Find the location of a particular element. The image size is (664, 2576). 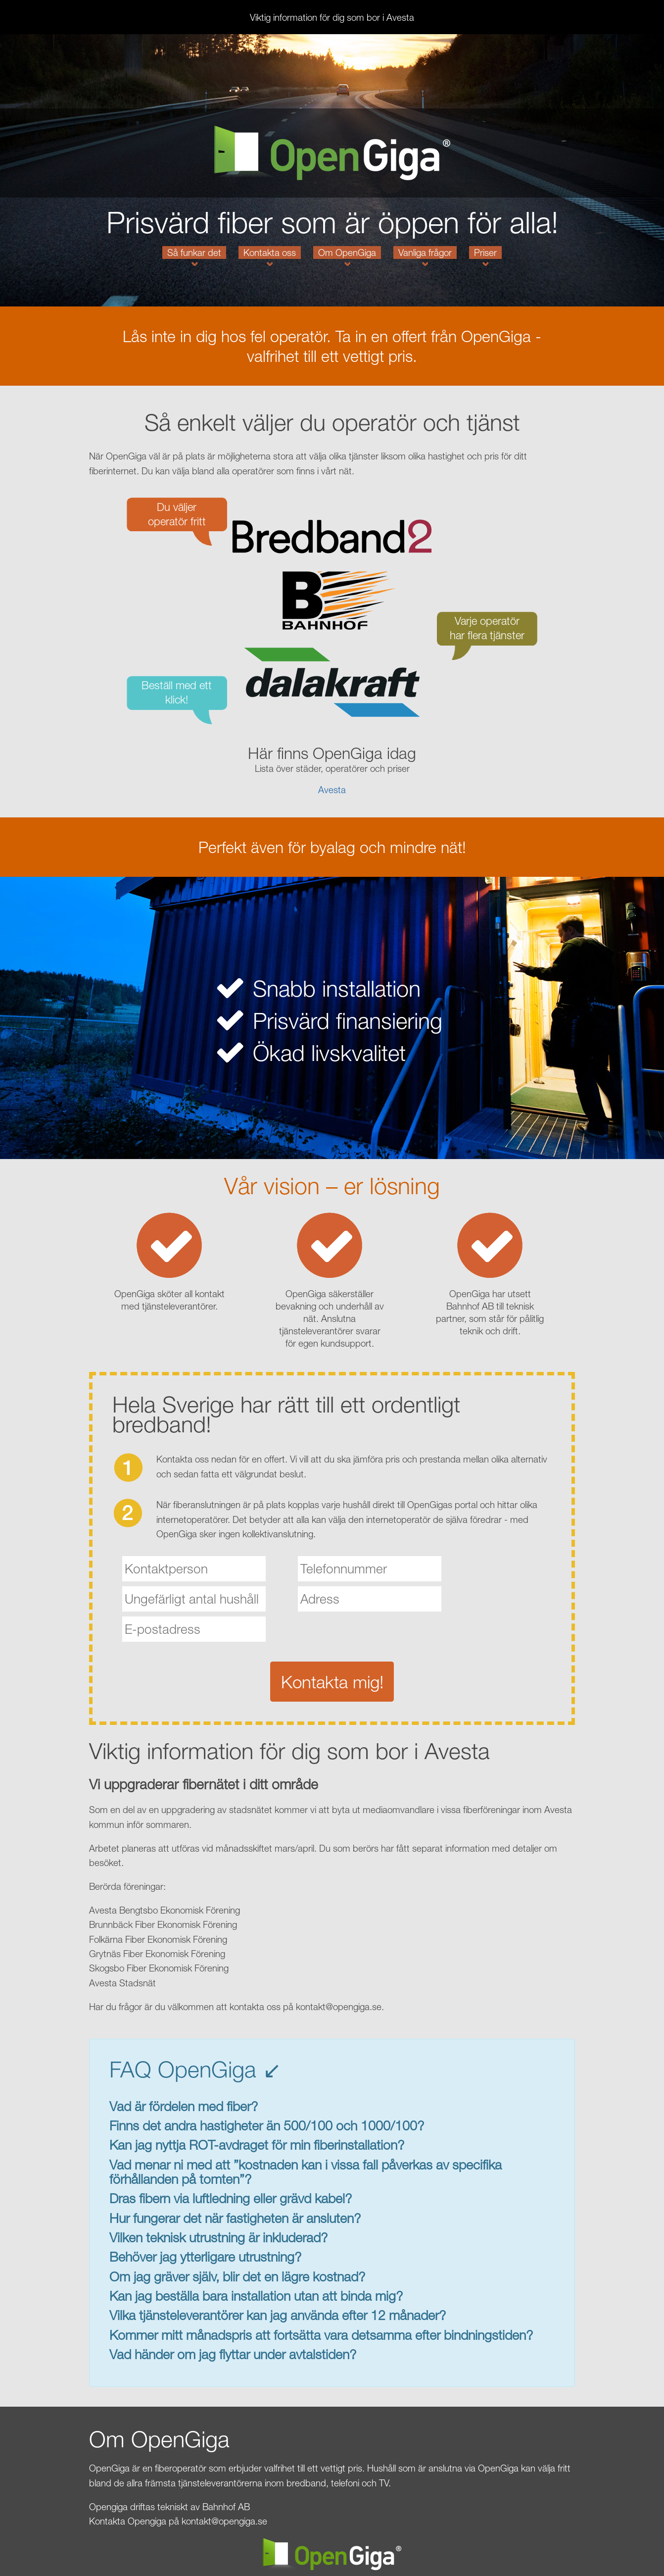

kontakt@opengiga.se is located at coordinates (224, 2521).